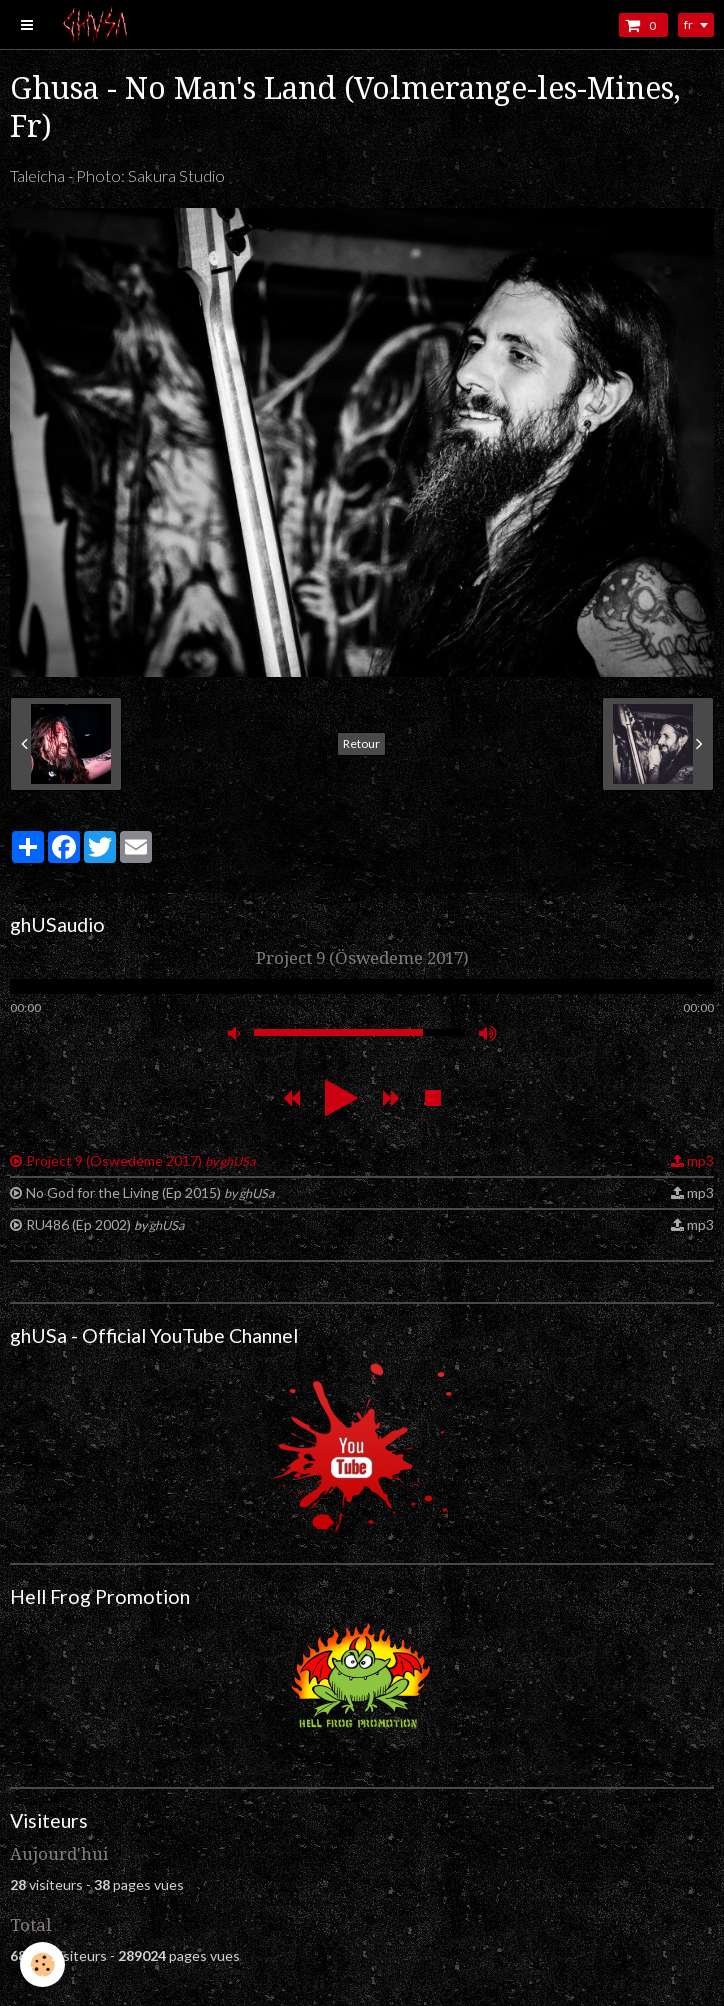  What do you see at coordinates (361, 743) in the screenshot?
I see `Retour` at bounding box center [361, 743].